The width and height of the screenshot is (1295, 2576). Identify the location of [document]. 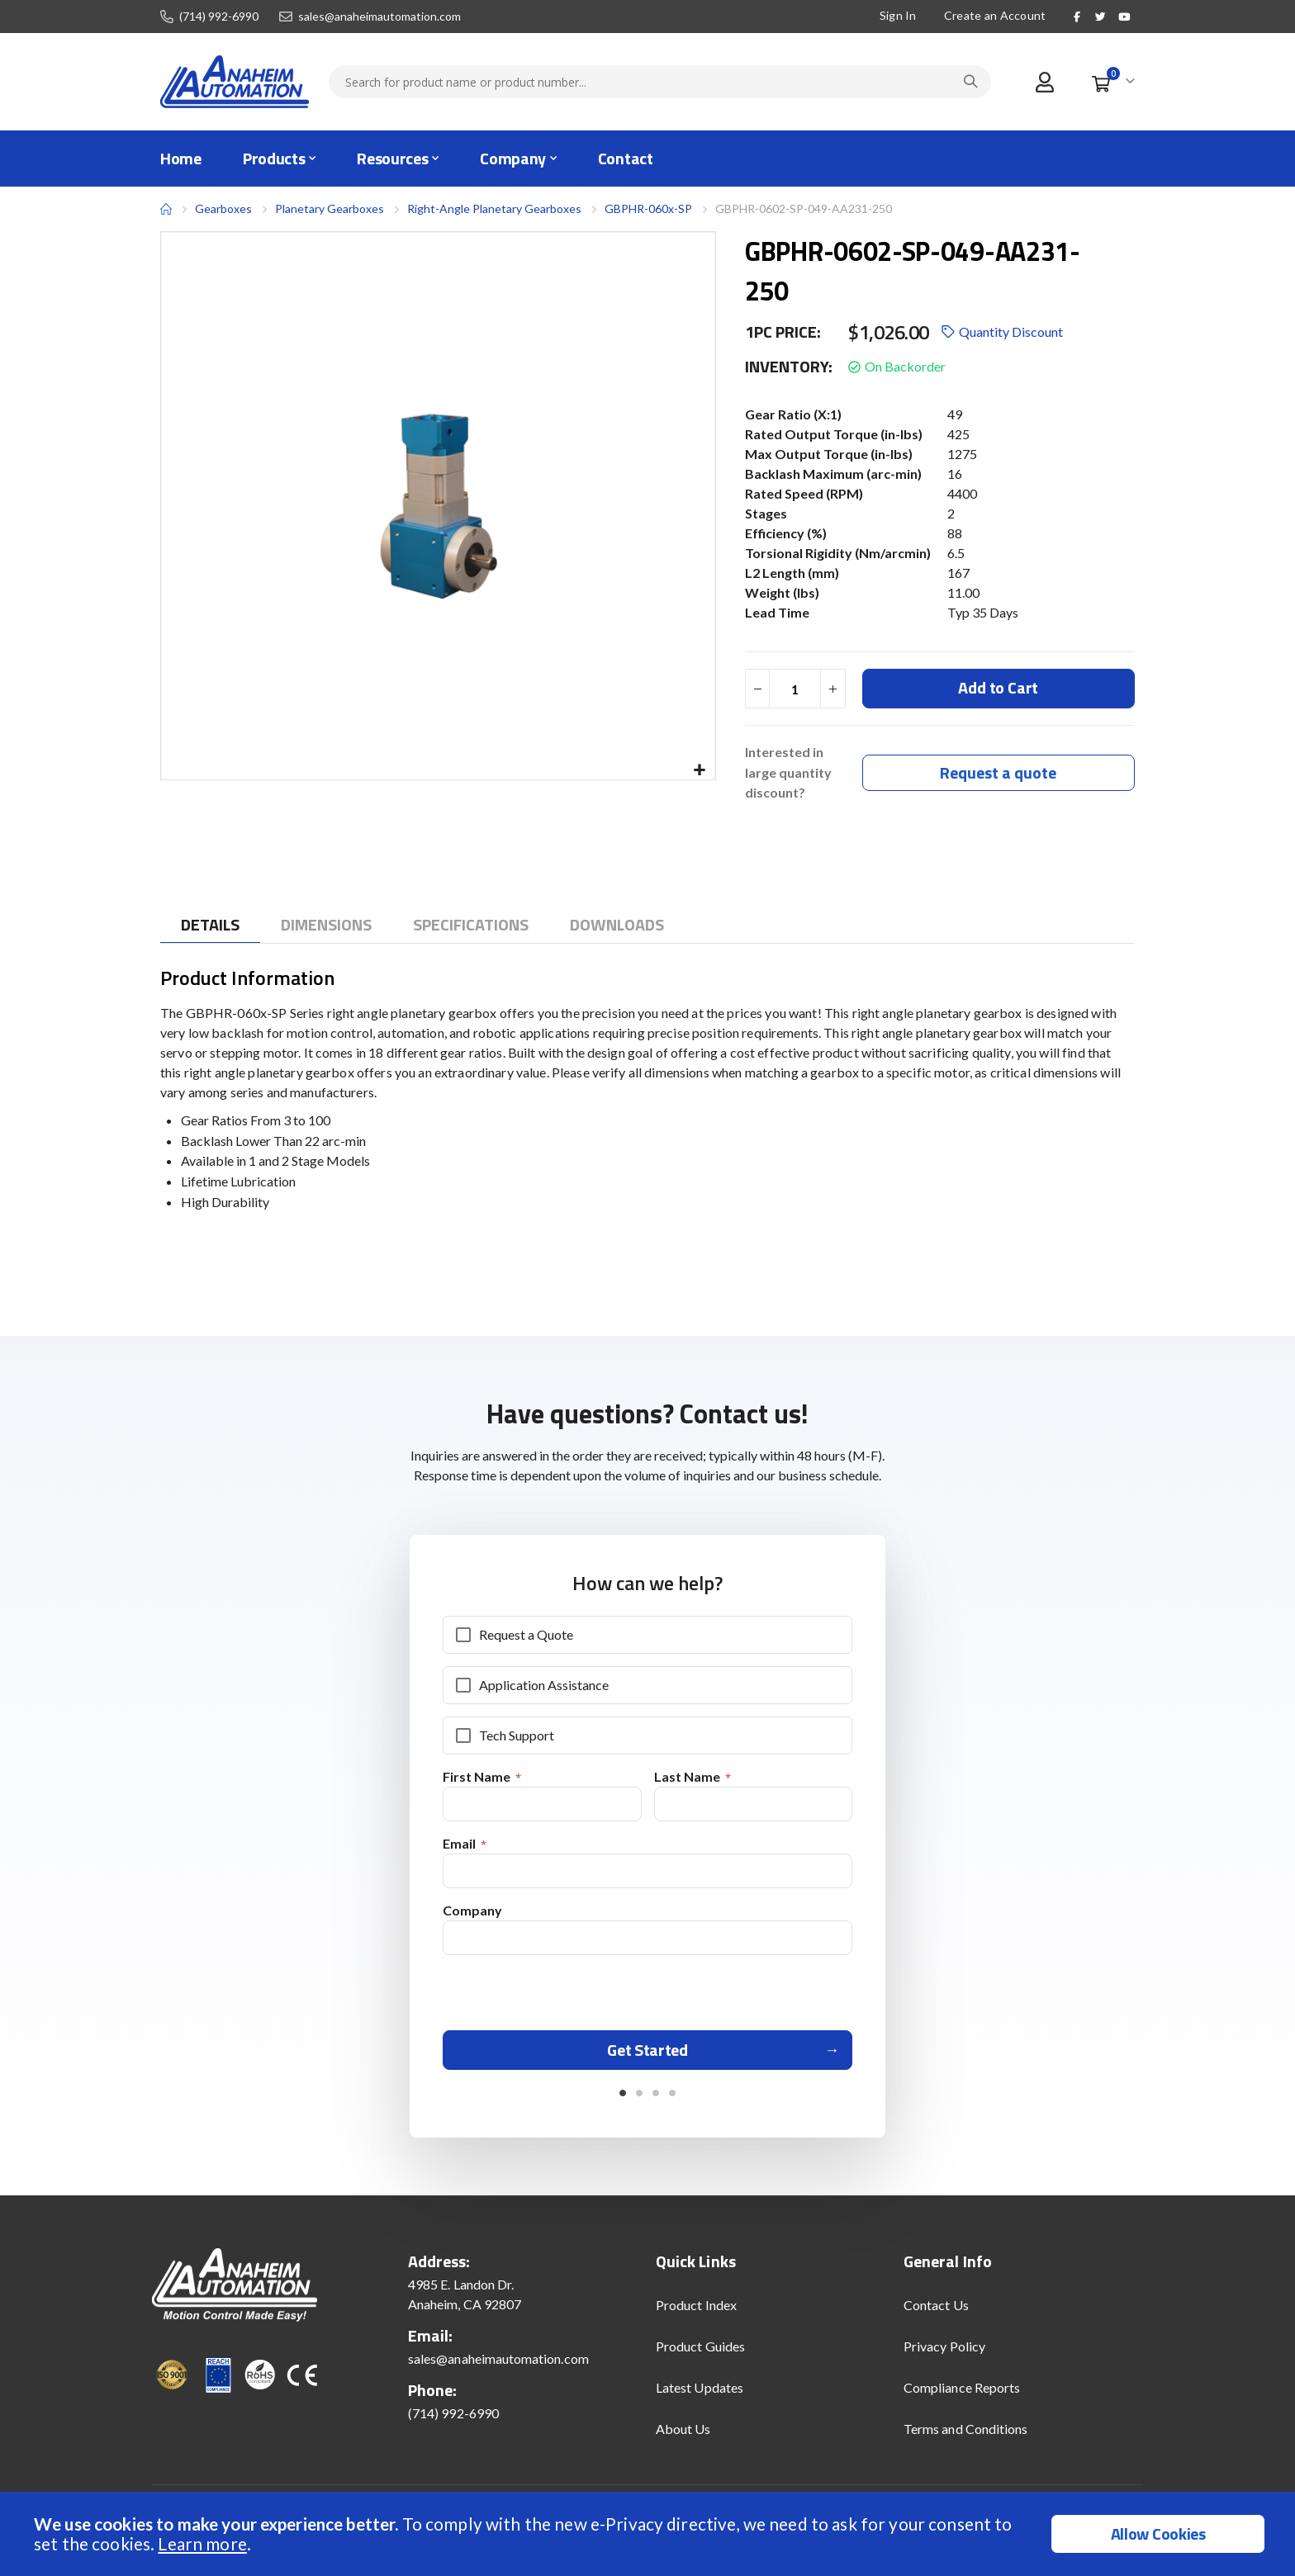
(649, 2534).